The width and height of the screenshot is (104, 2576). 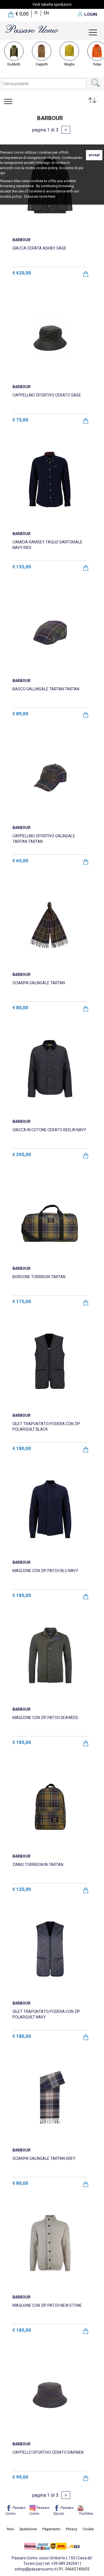 What do you see at coordinates (46, 13) in the screenshot?
I see `en` at bounding box center [46, 13].